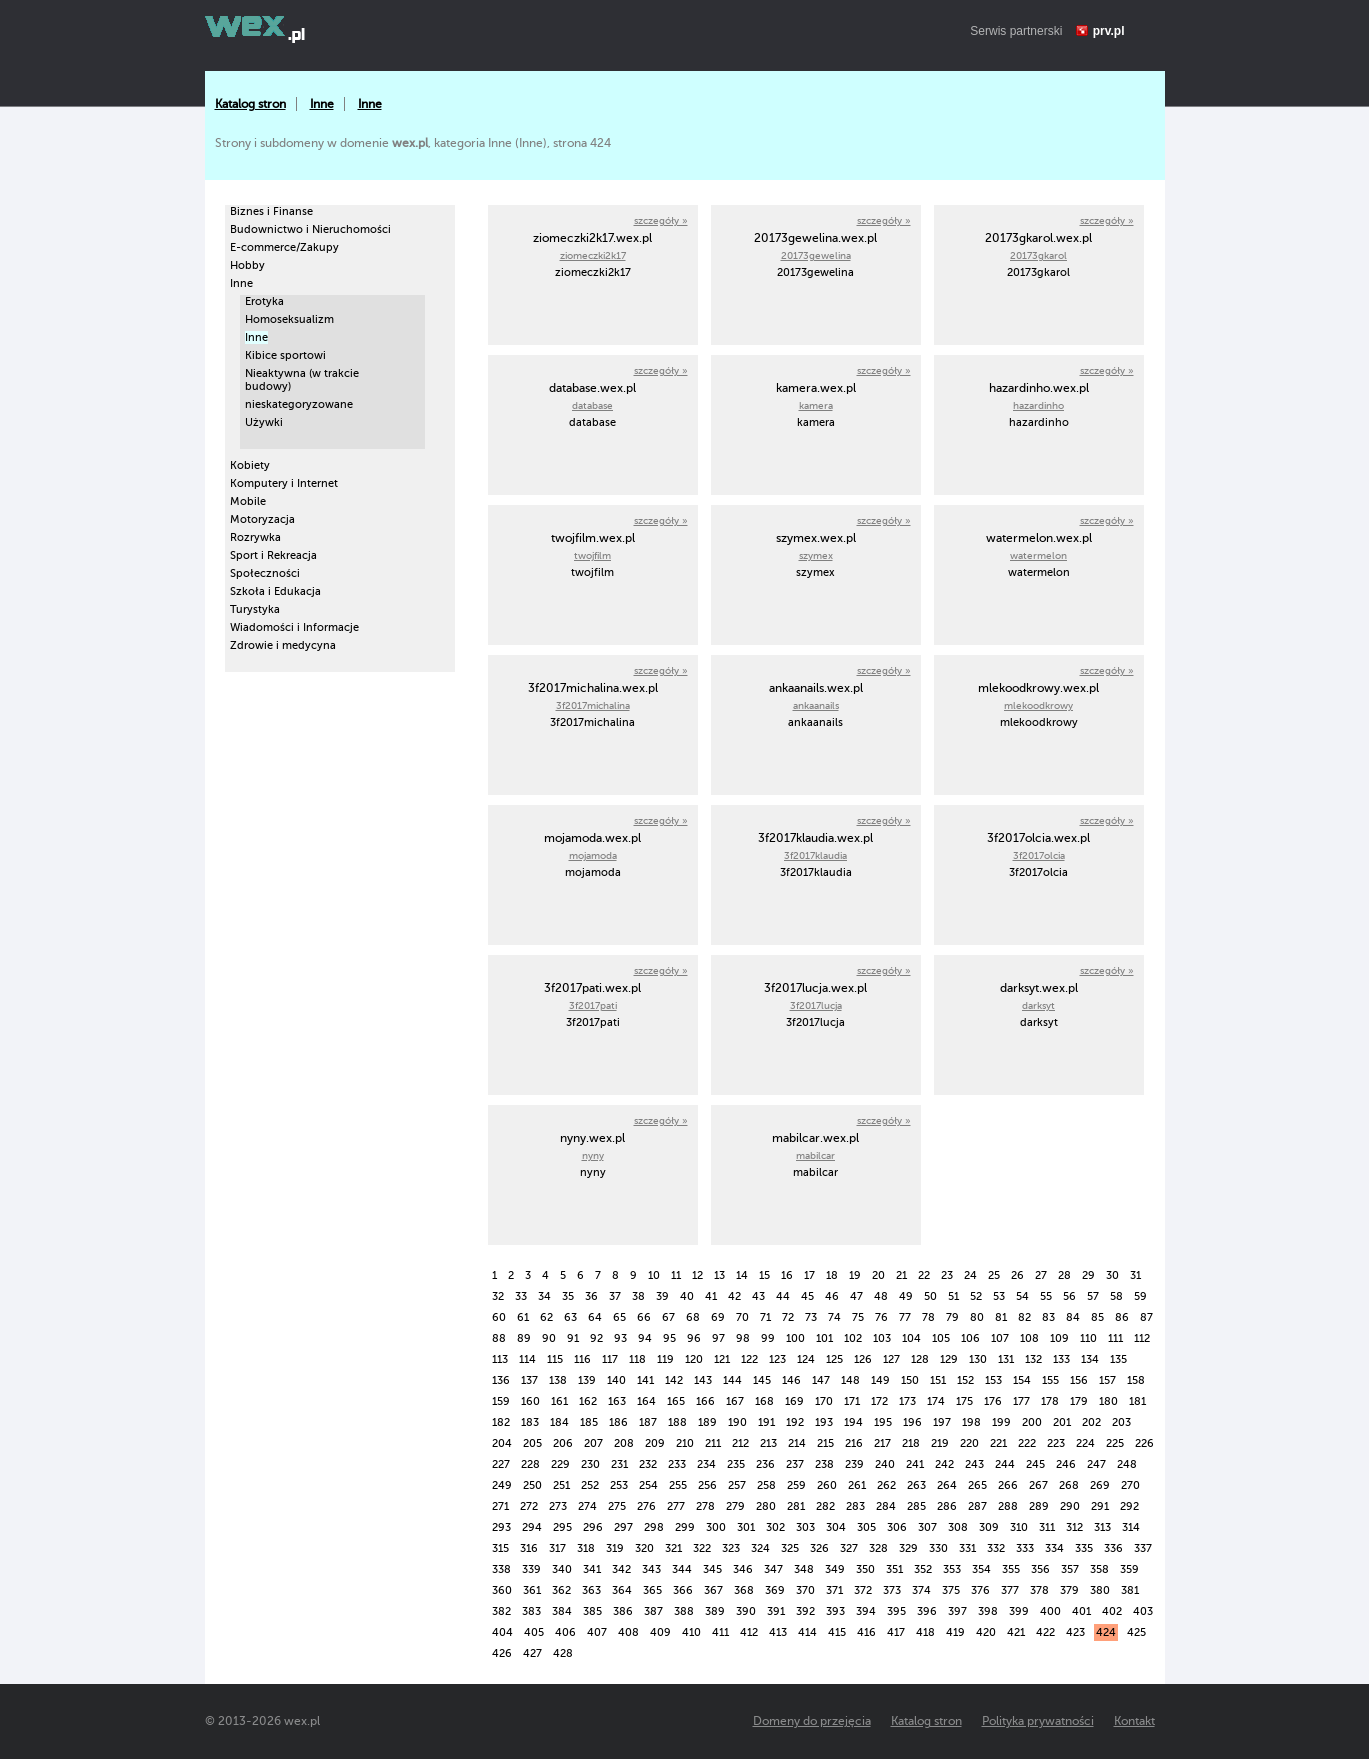 This screenshot has height=1759, width=1369. Describe the element at coordinates (734, 1296) in the screenshot. I see `42` at that location.